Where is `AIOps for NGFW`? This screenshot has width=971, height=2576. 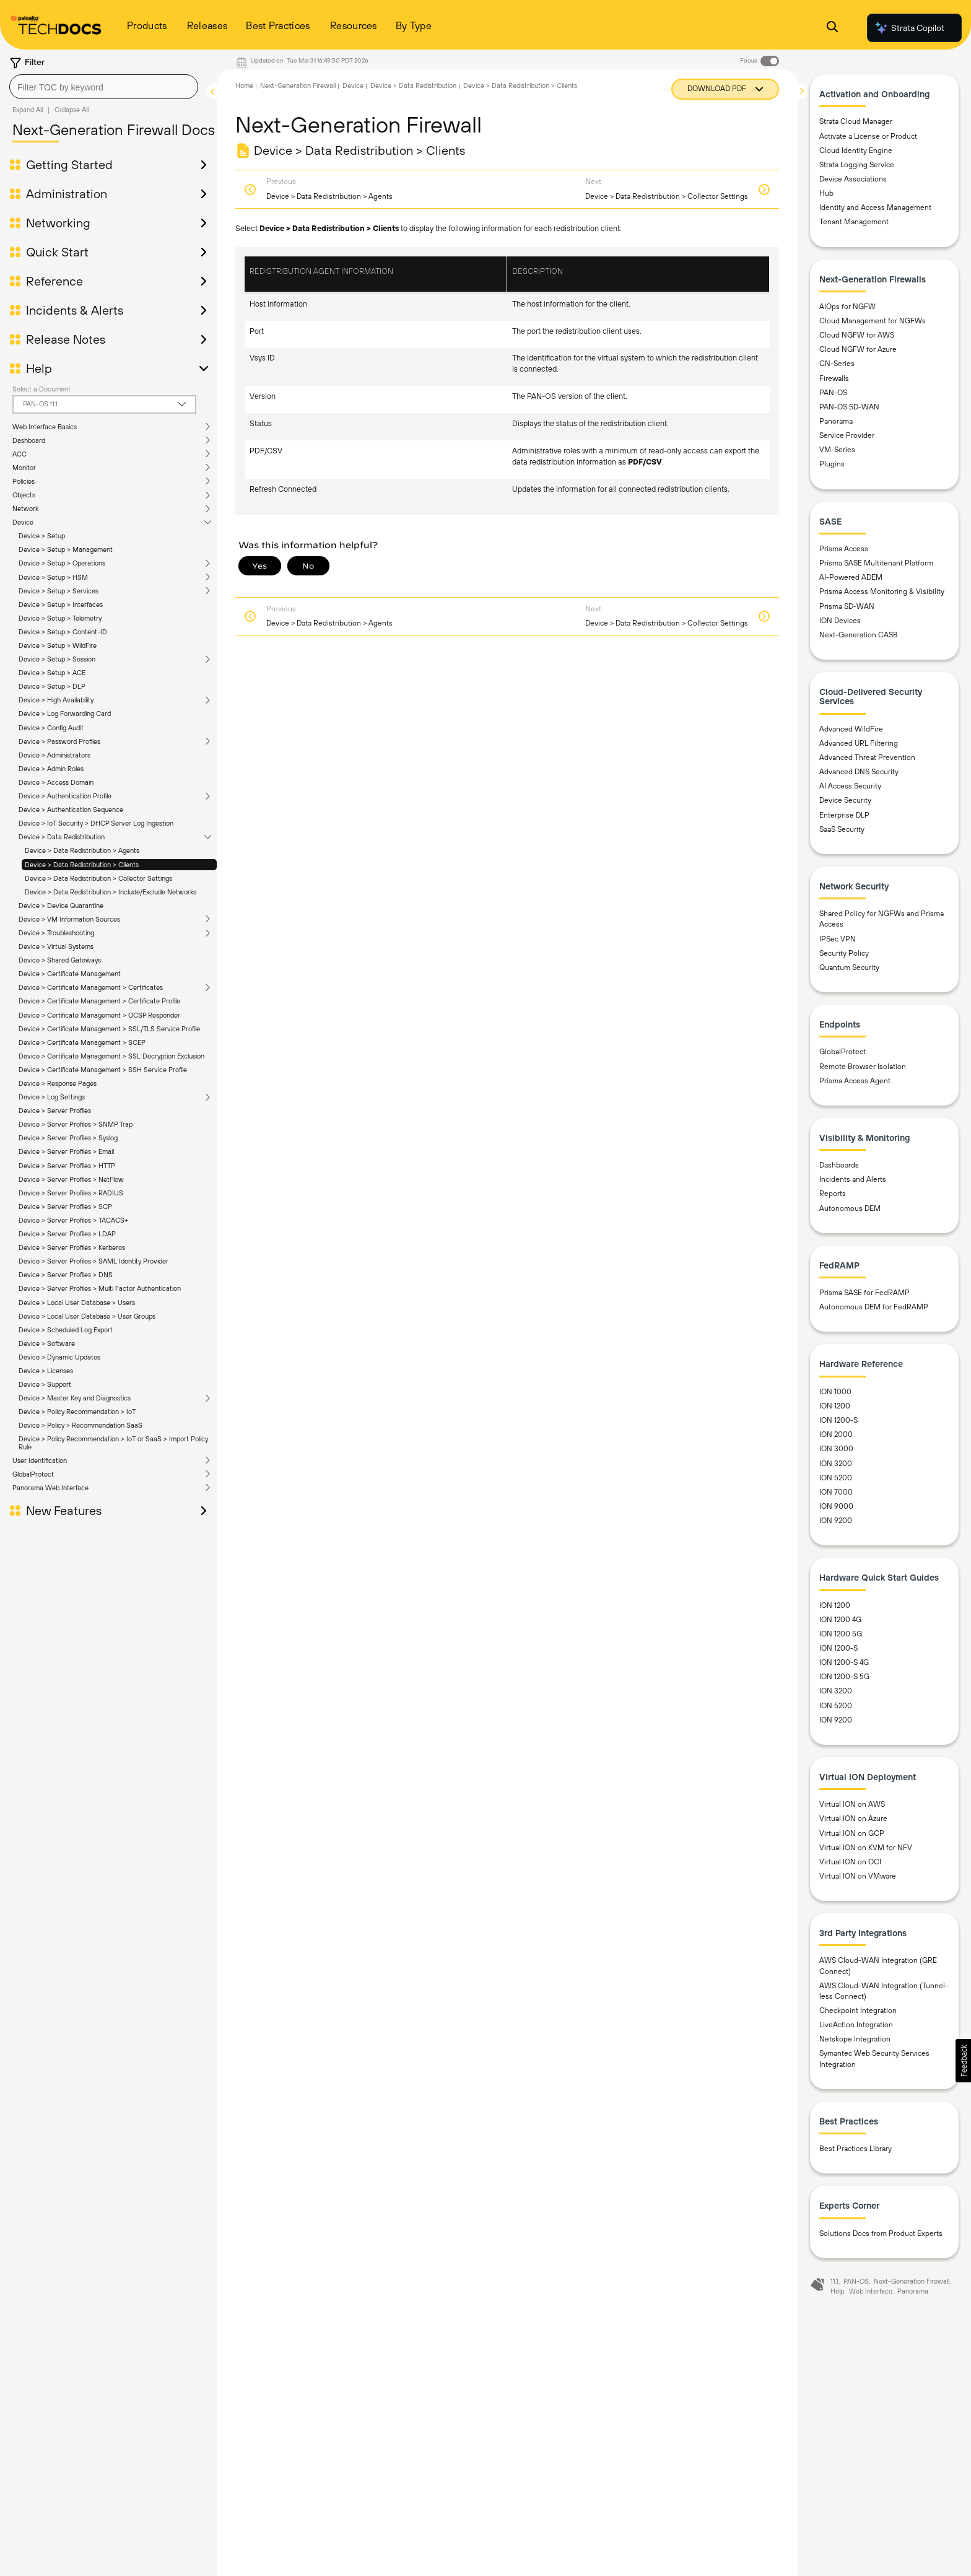
AIOps for NGFW is located at coordinates (847, 306).